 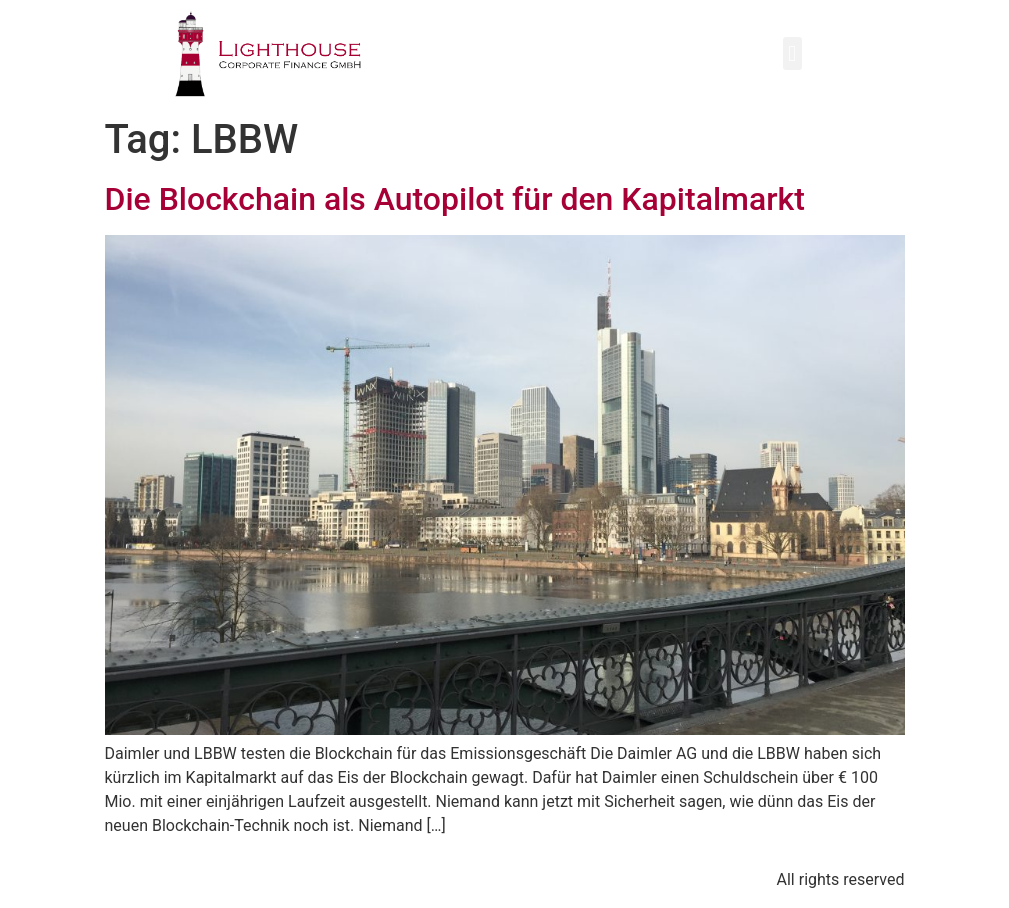 What do you see at coordinates (792, 53) in the screenshot?
I see `[button]` at bounding box center [792, 53].